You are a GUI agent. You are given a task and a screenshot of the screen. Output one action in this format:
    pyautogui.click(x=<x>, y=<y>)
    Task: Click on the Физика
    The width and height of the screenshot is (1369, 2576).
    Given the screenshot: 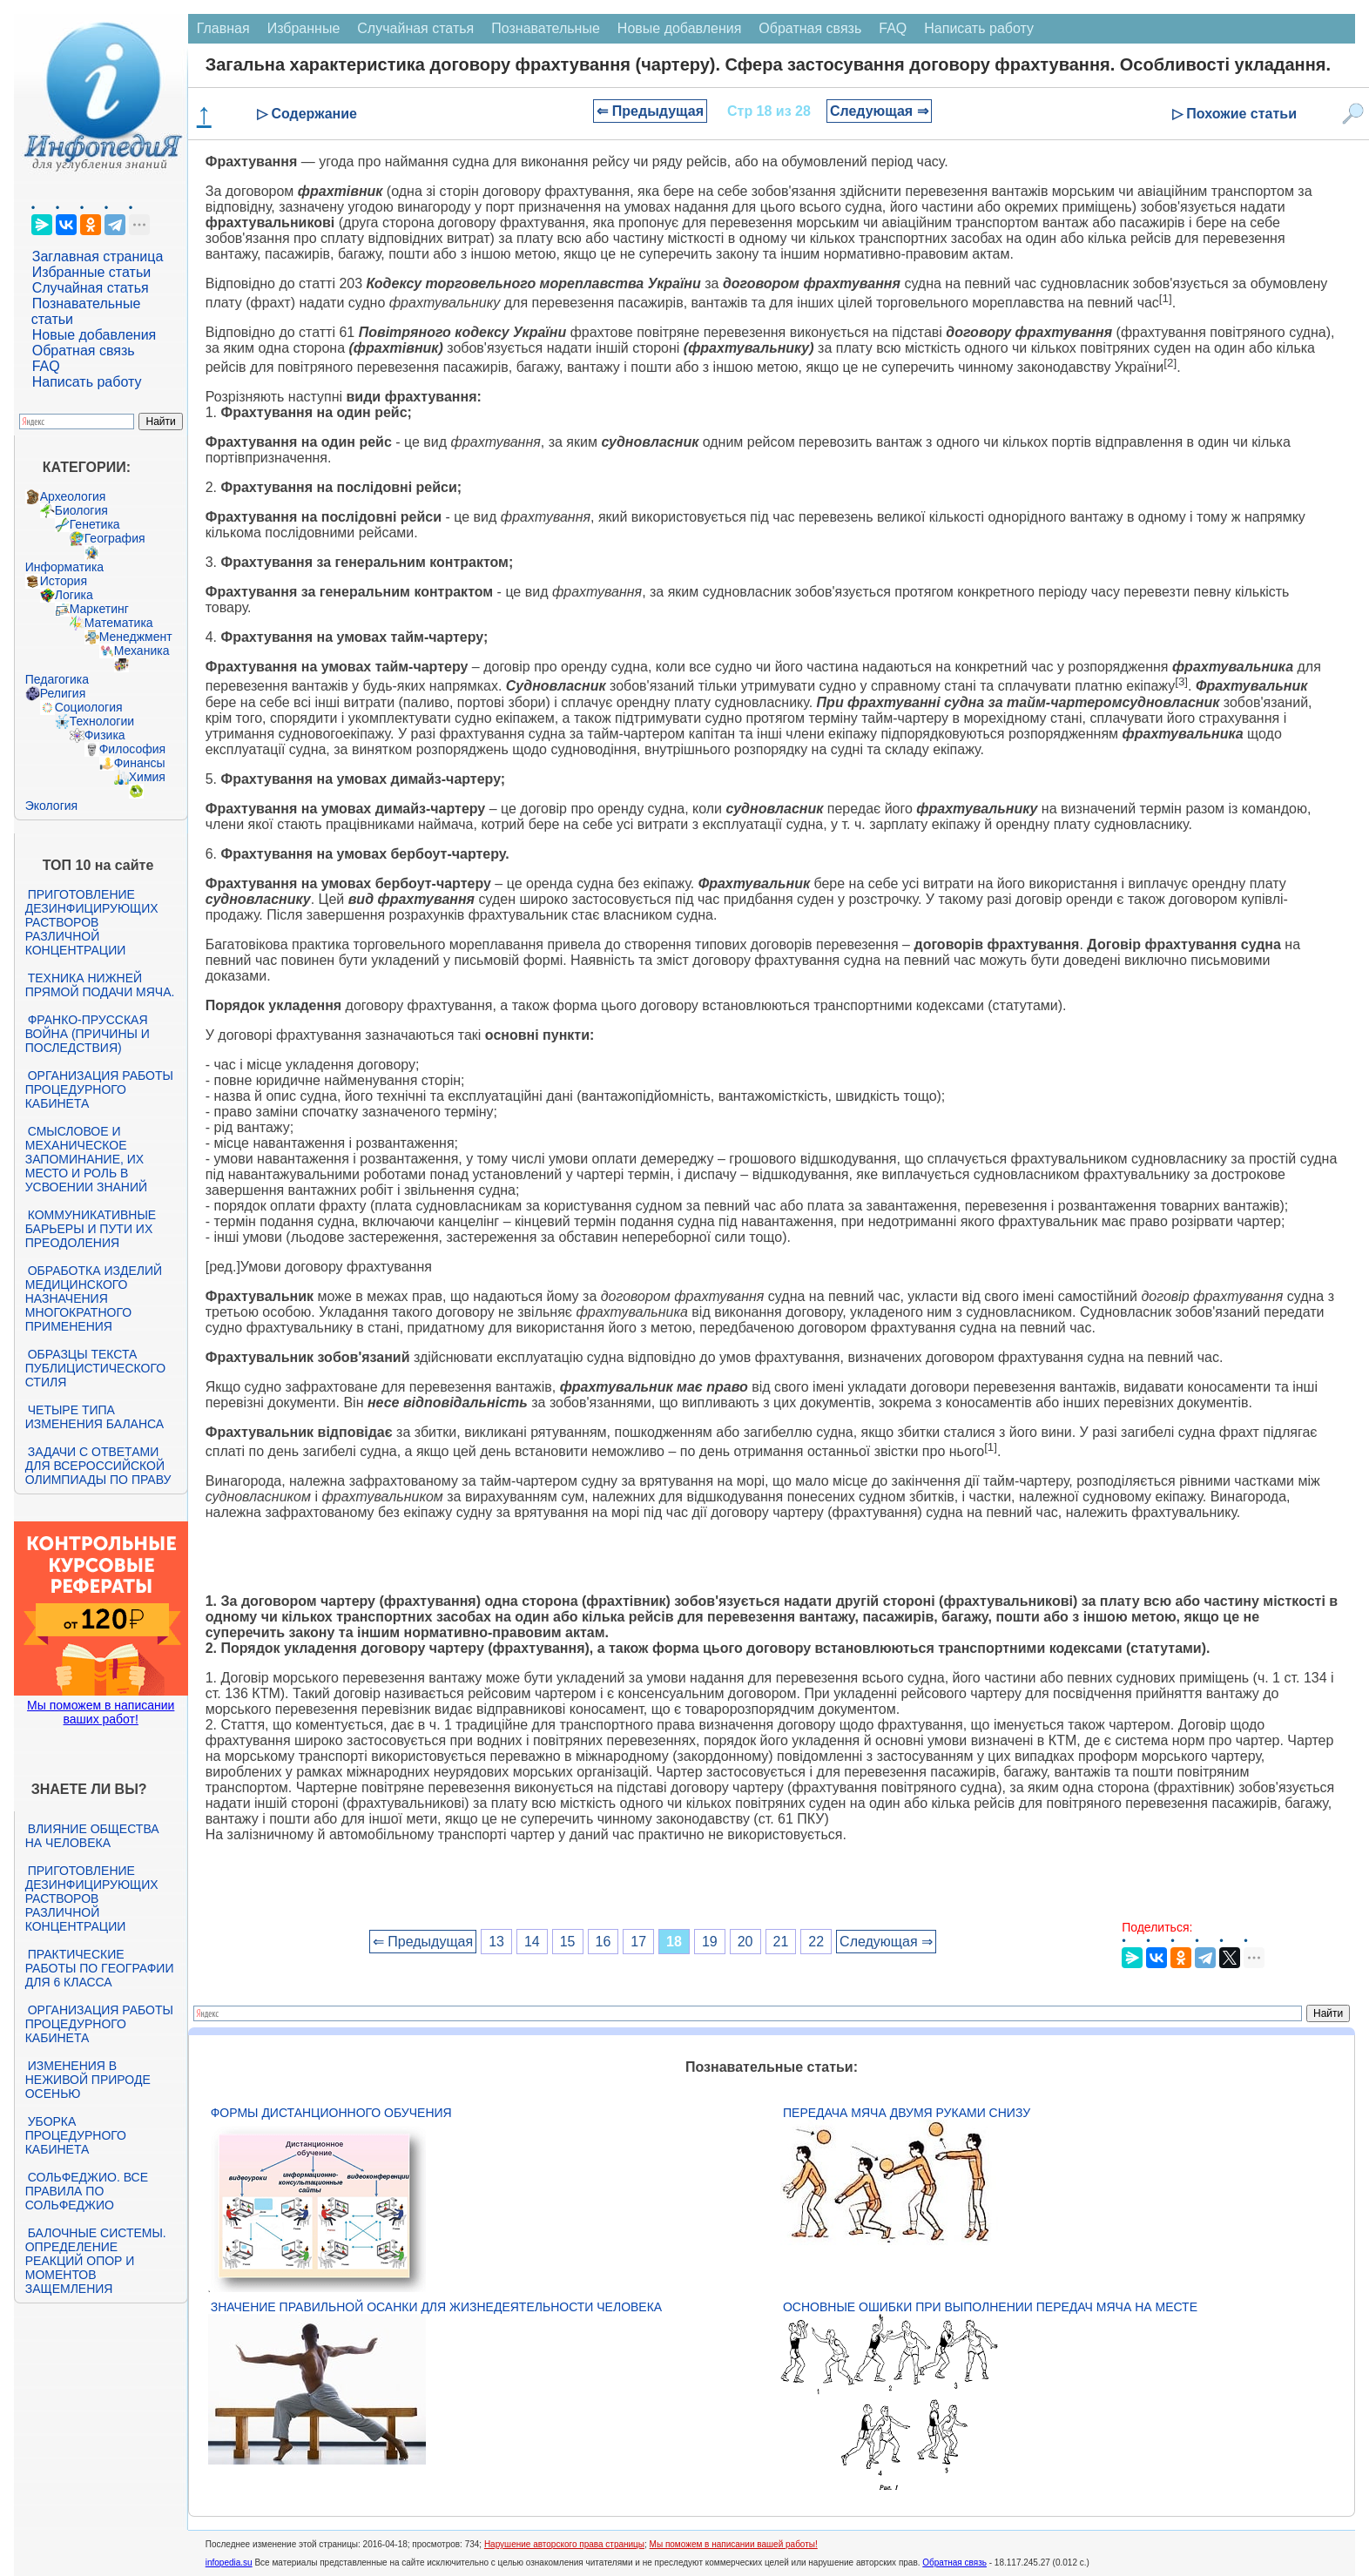 What is the action you would take?
    pyautogui.click(x=104, y=735)
    